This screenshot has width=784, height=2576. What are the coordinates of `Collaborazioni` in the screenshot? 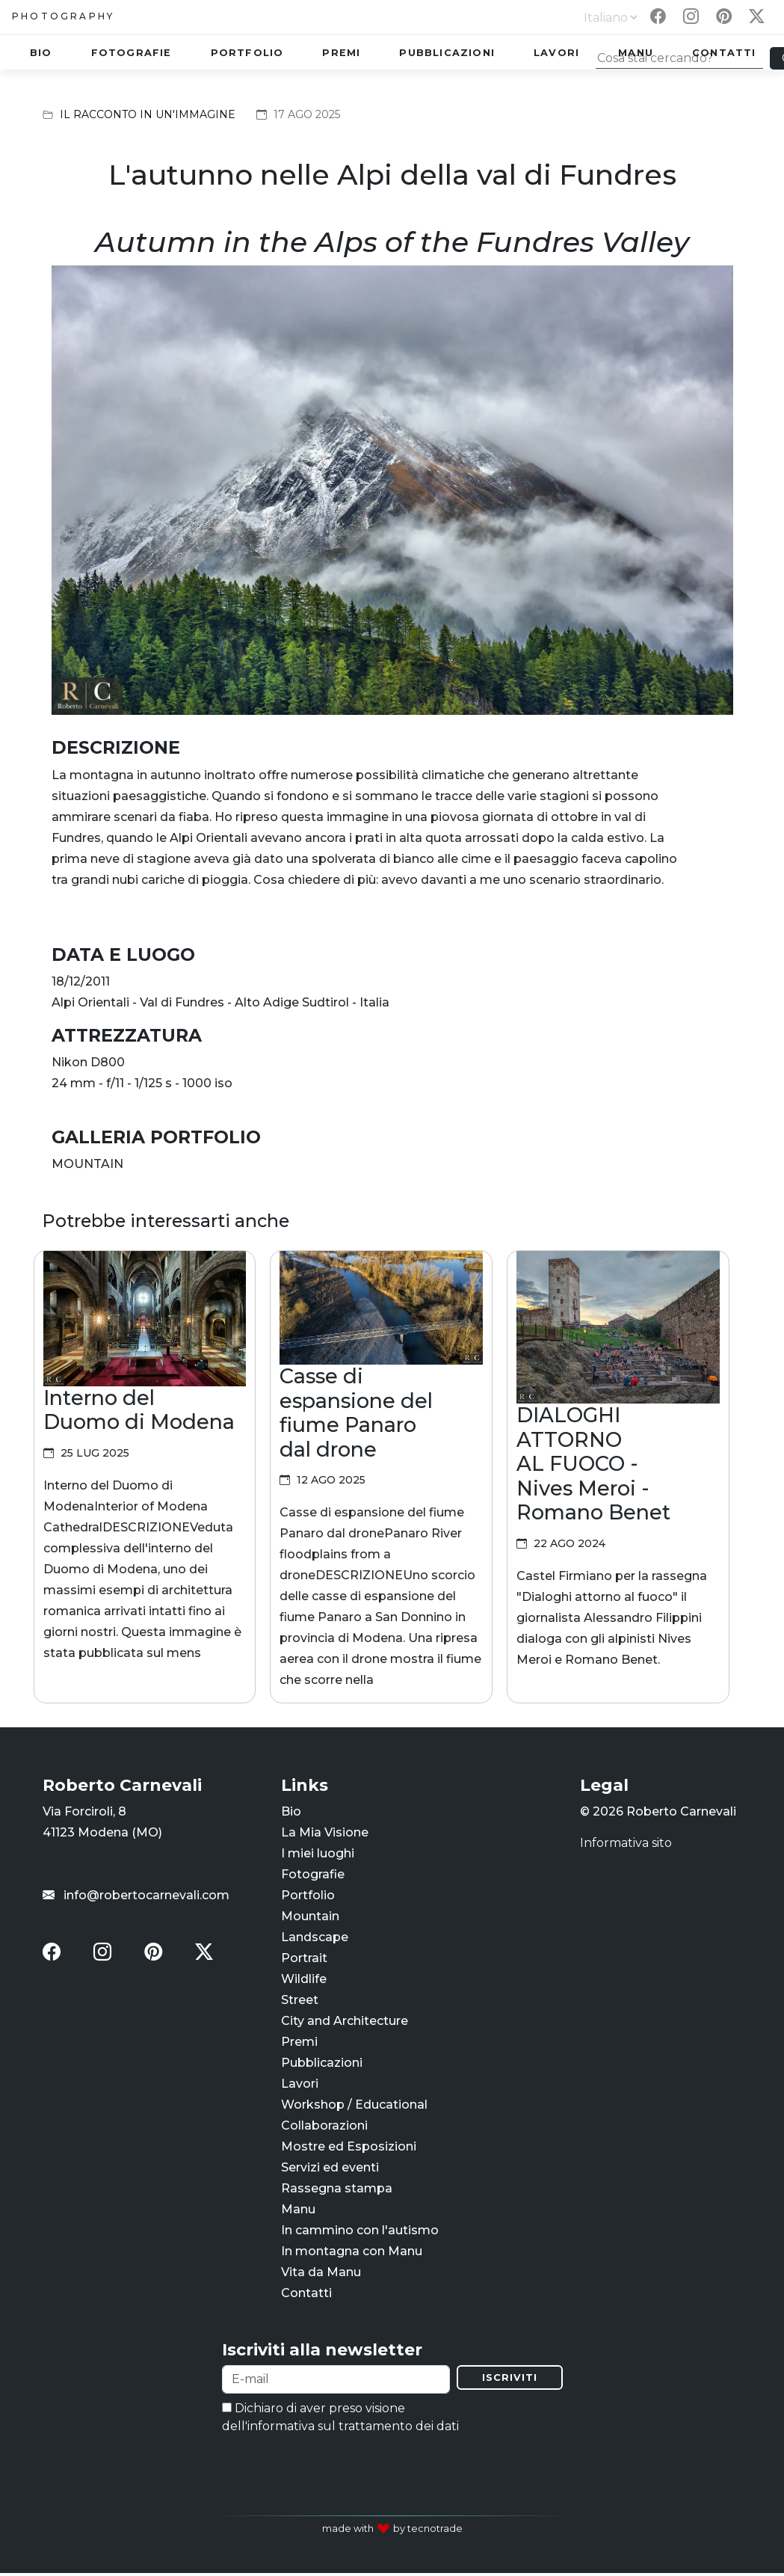 It's located at (324, 2127).